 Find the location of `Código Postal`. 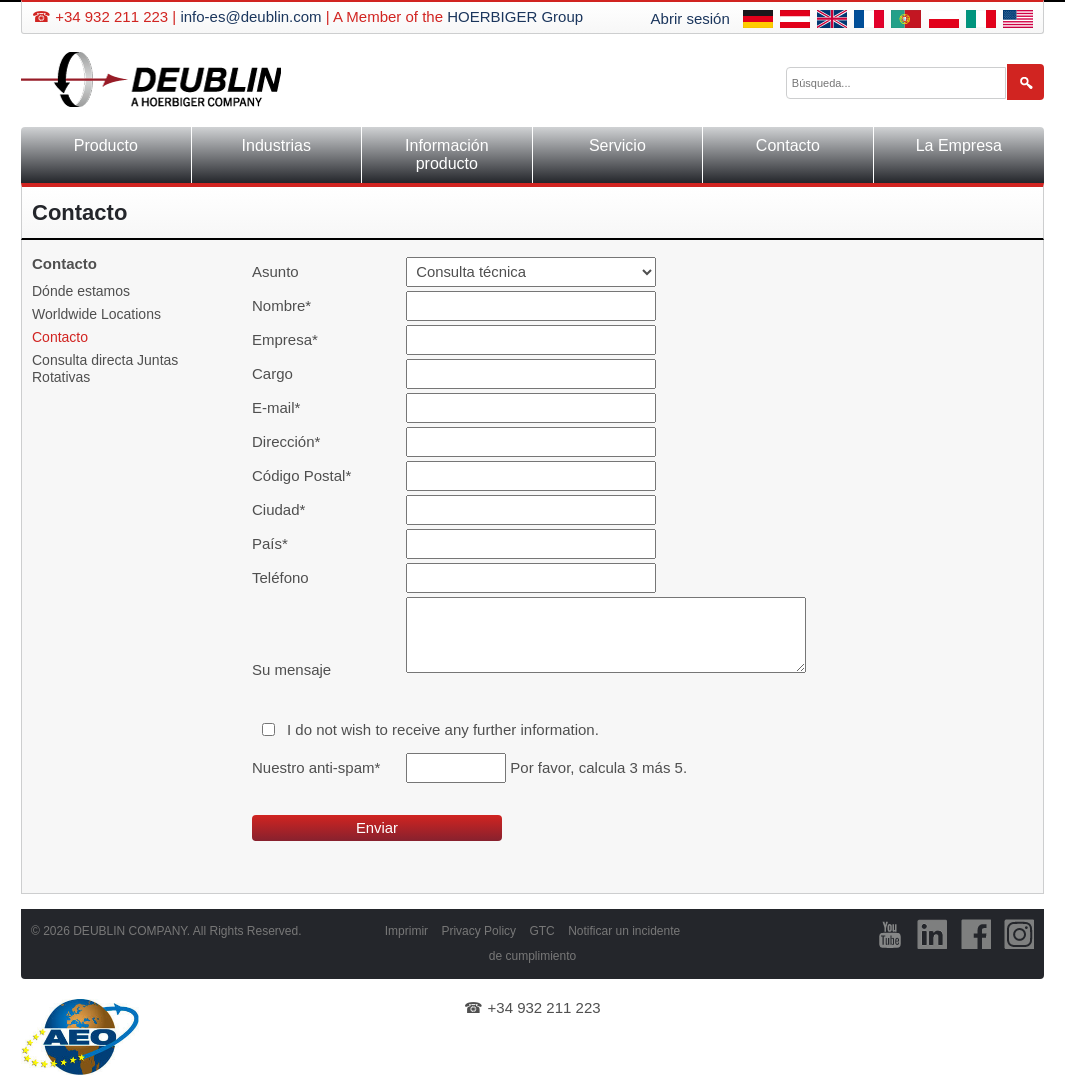

Código Postal is located at coordinates (301, 475).